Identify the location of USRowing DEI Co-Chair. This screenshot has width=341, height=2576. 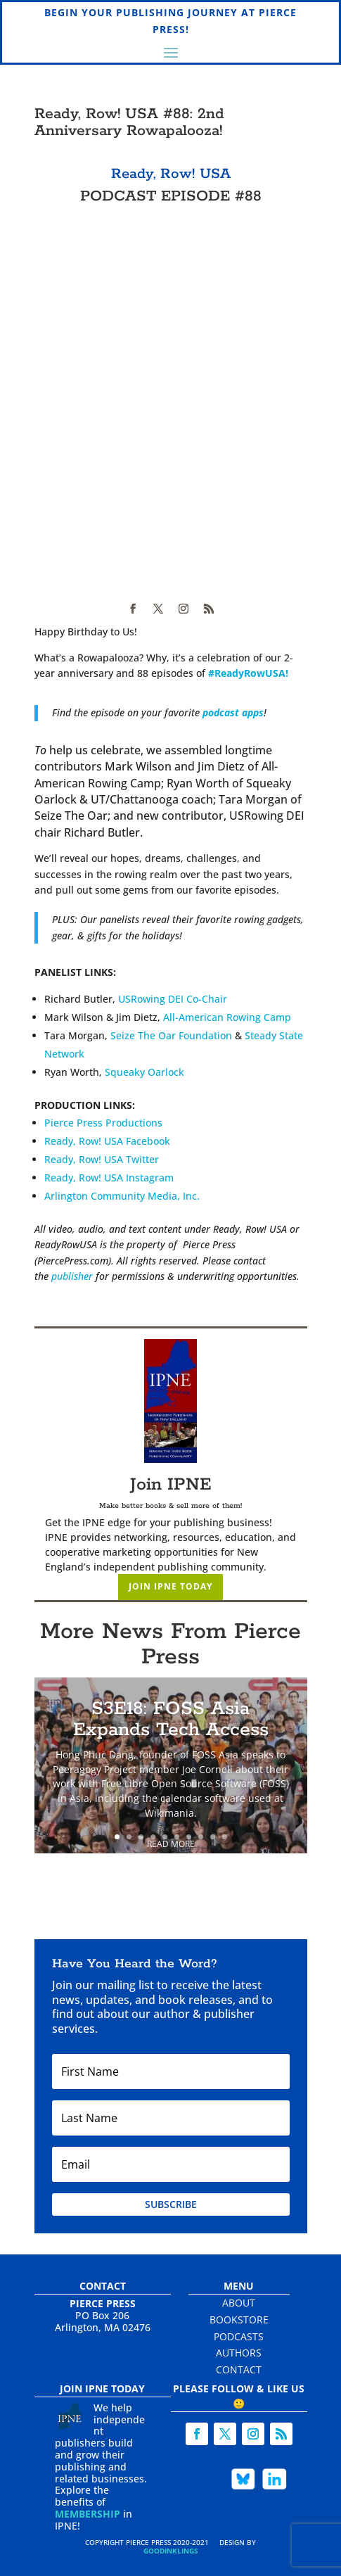
(172, 998).